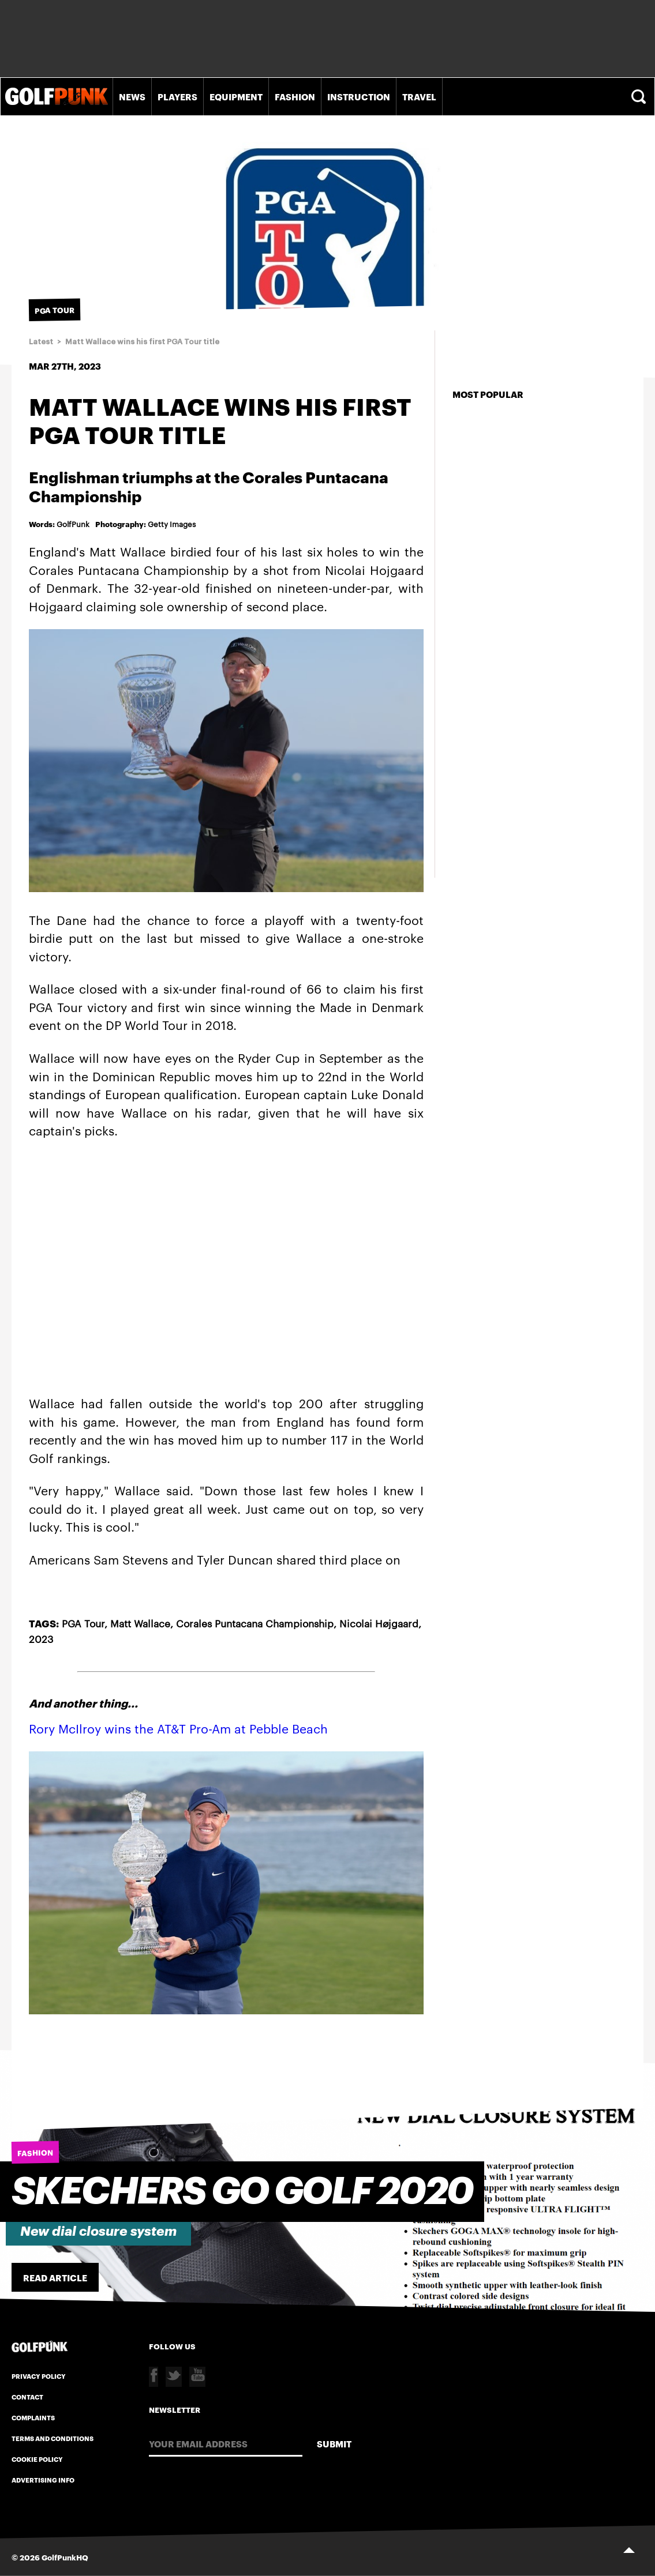  What do you see at coordinates (236, 96) in the screenshot?
I see `Equipment` at bounding box center [236, 96].